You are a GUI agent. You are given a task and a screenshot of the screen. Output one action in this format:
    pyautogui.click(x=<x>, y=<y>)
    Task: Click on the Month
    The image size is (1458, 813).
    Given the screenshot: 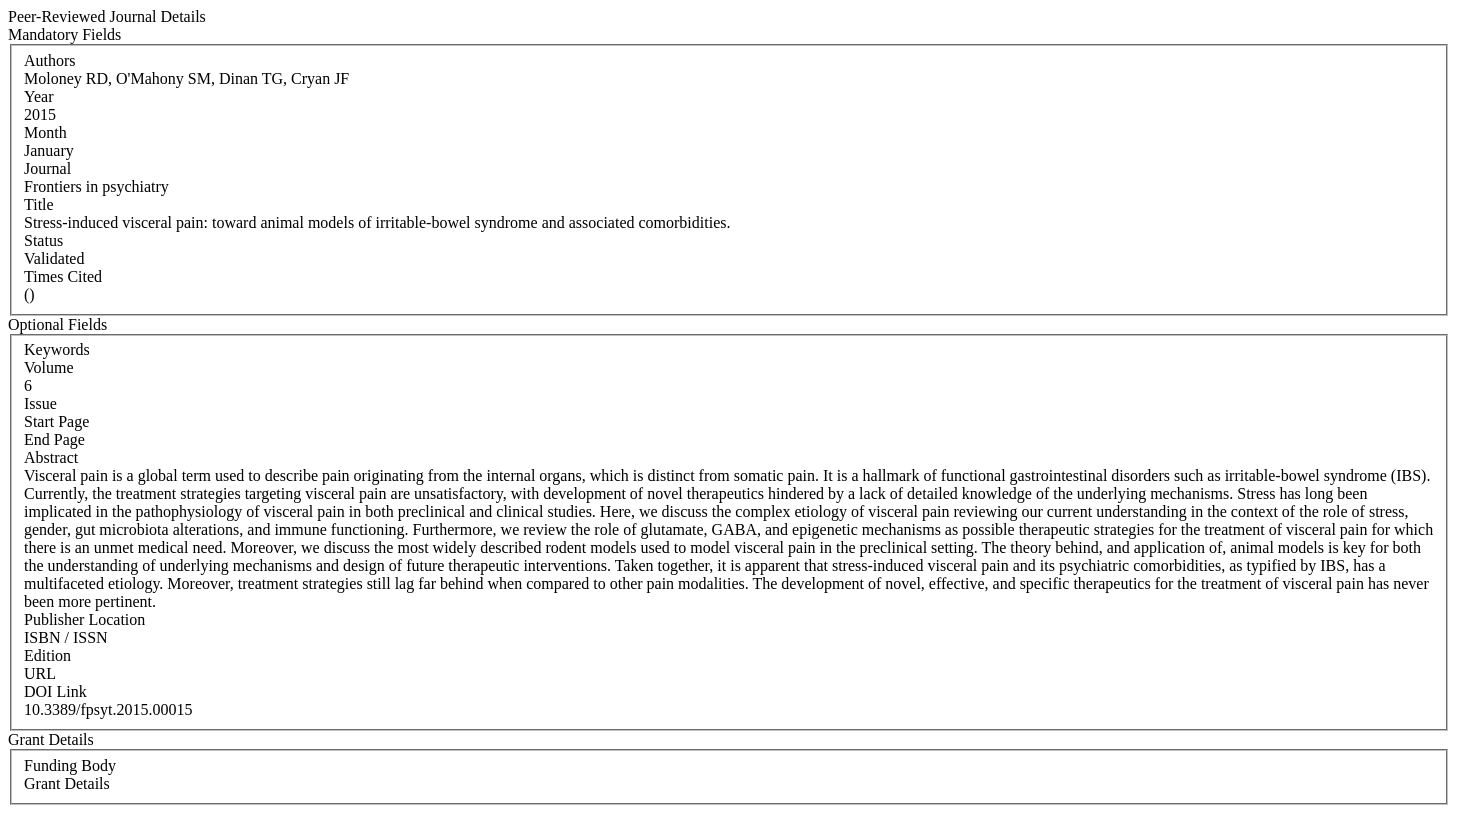 What is the action you would take?
    pyautogui.click(x=45, y=132)
    